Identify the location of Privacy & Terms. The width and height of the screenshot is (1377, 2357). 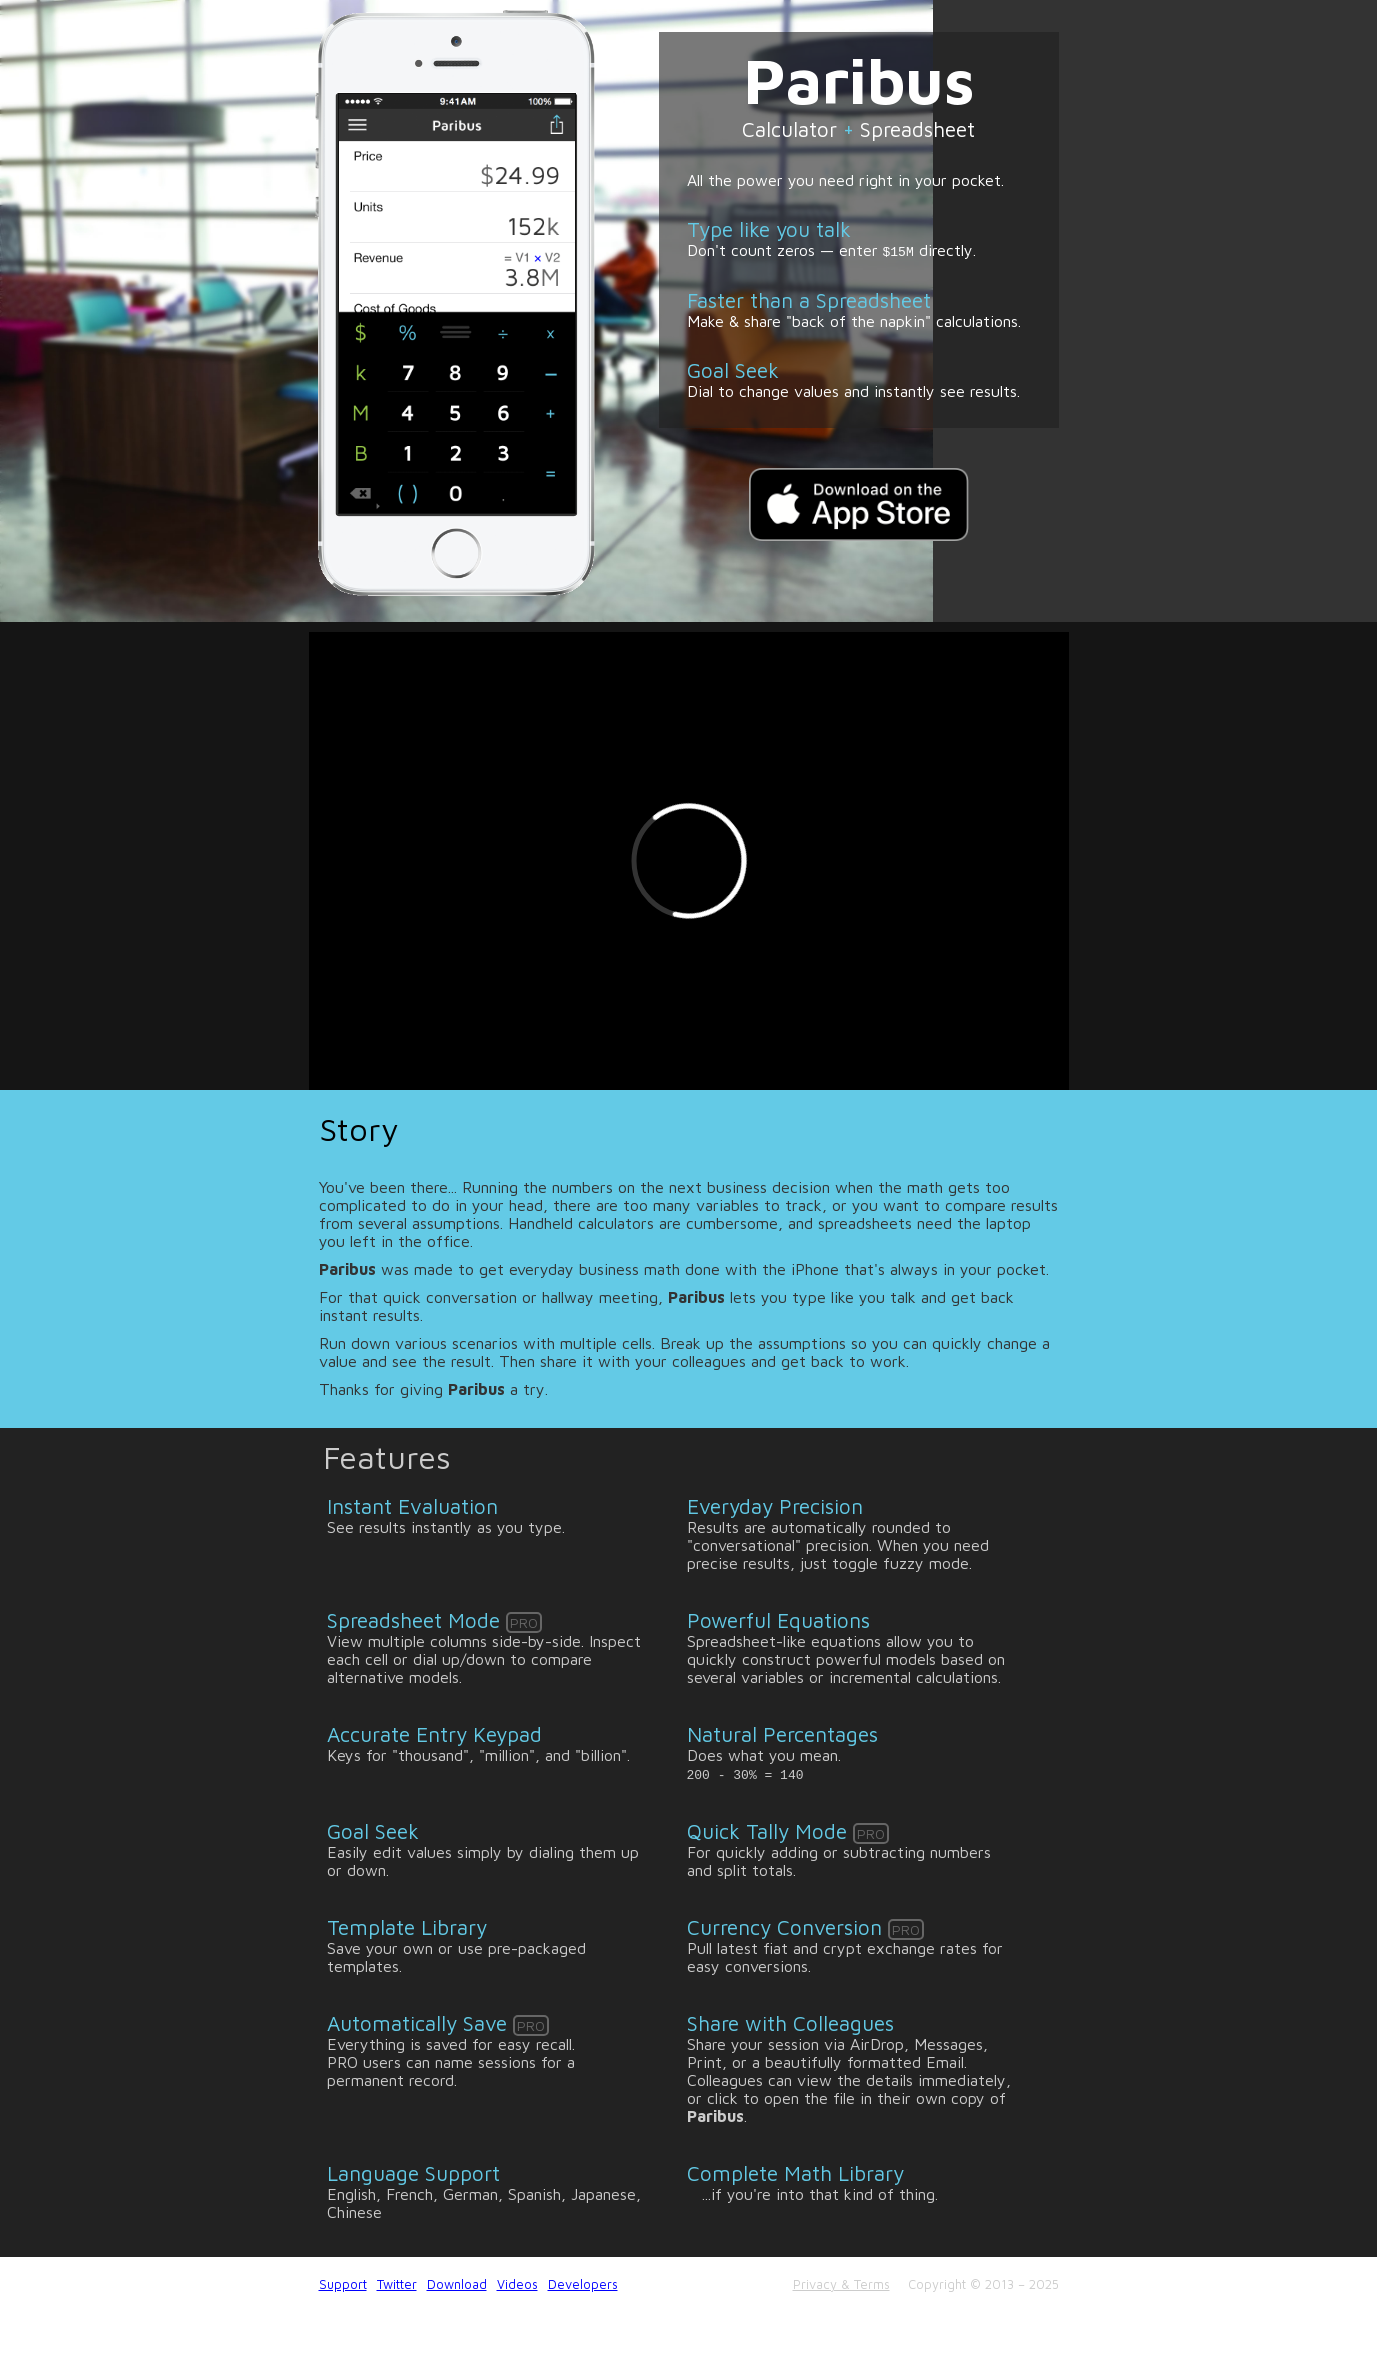
(841, 2284).